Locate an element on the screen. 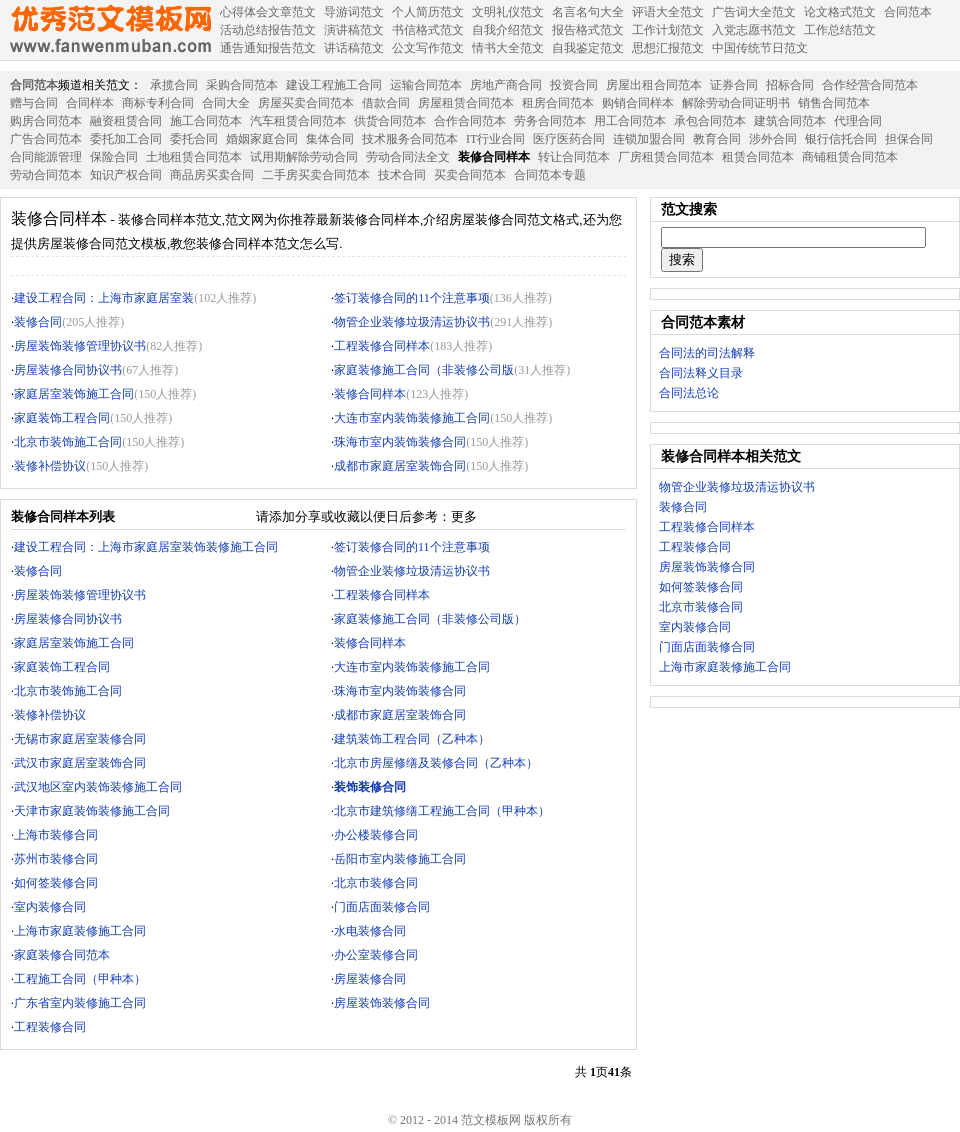 The width and height of the screenshot is (960, 1132). 技术服务合同范本 is located at coordinates (410, 139).